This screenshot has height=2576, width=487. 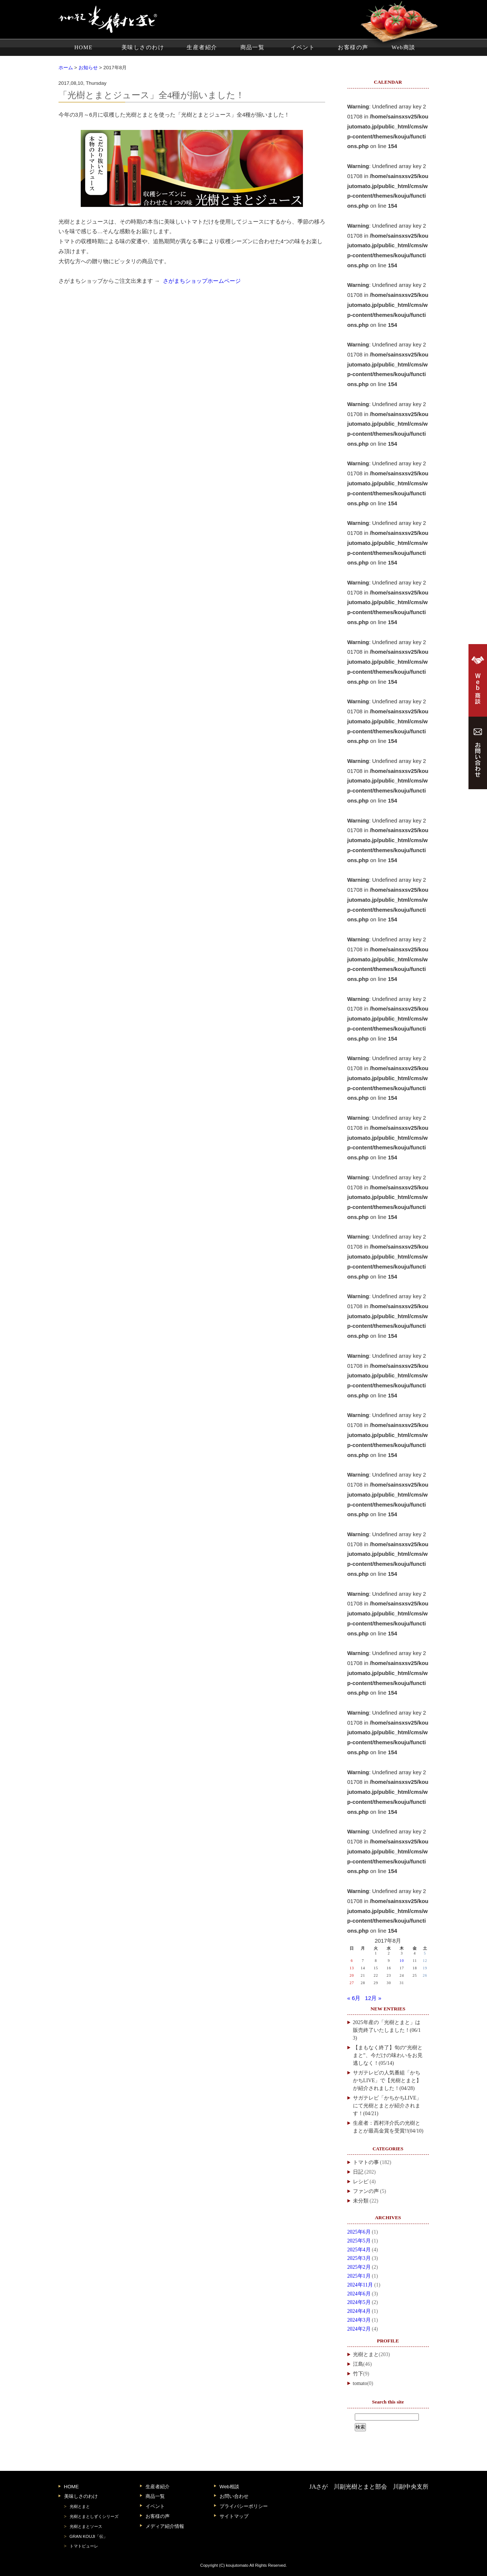 I want to click on サガテレビの人気番組「かちかちLIVE」で【光樹とまと】が紹介されました！(04/28), so click(x=387, y=2080).